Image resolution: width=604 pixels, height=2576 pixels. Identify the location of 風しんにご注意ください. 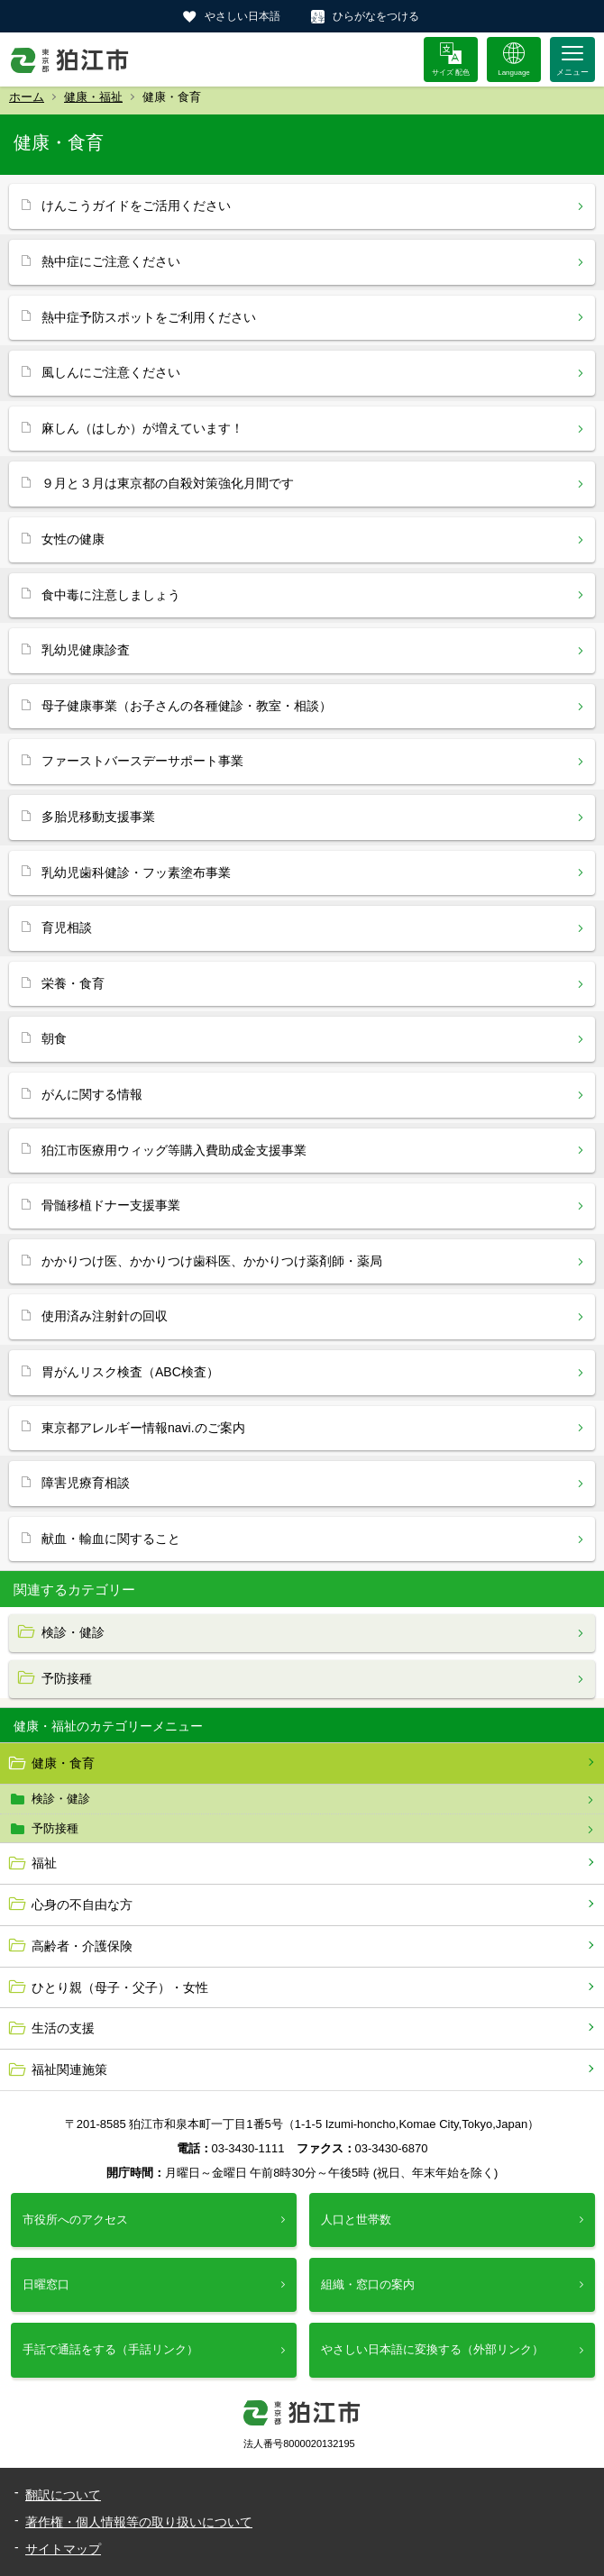
(110, 372).